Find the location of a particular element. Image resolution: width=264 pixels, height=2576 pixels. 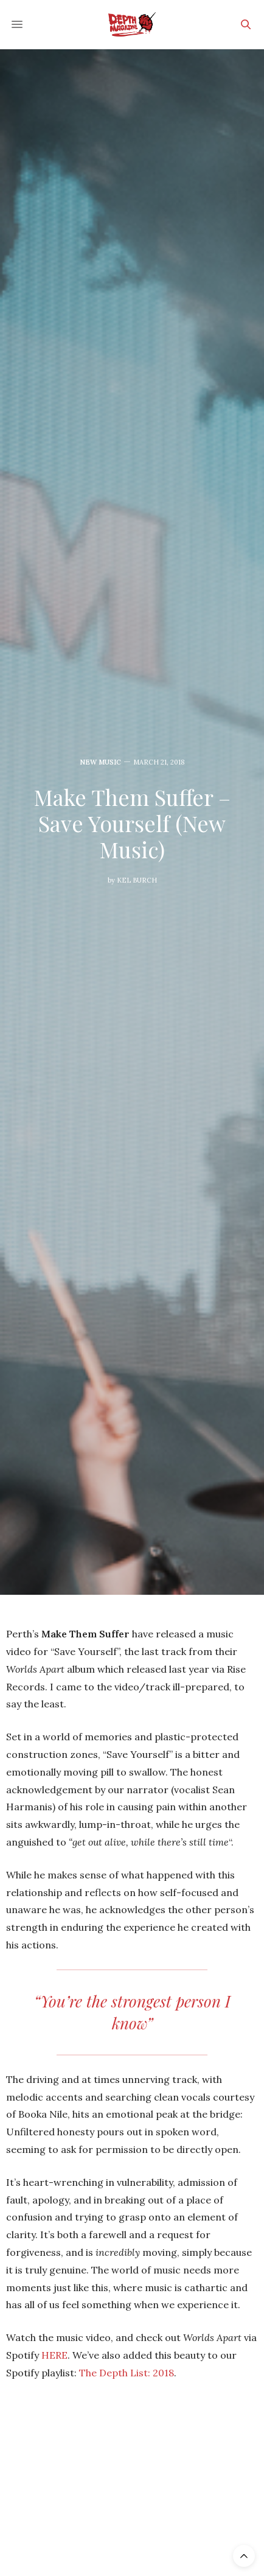

Kel Burch is located at coordinates (137, 880).